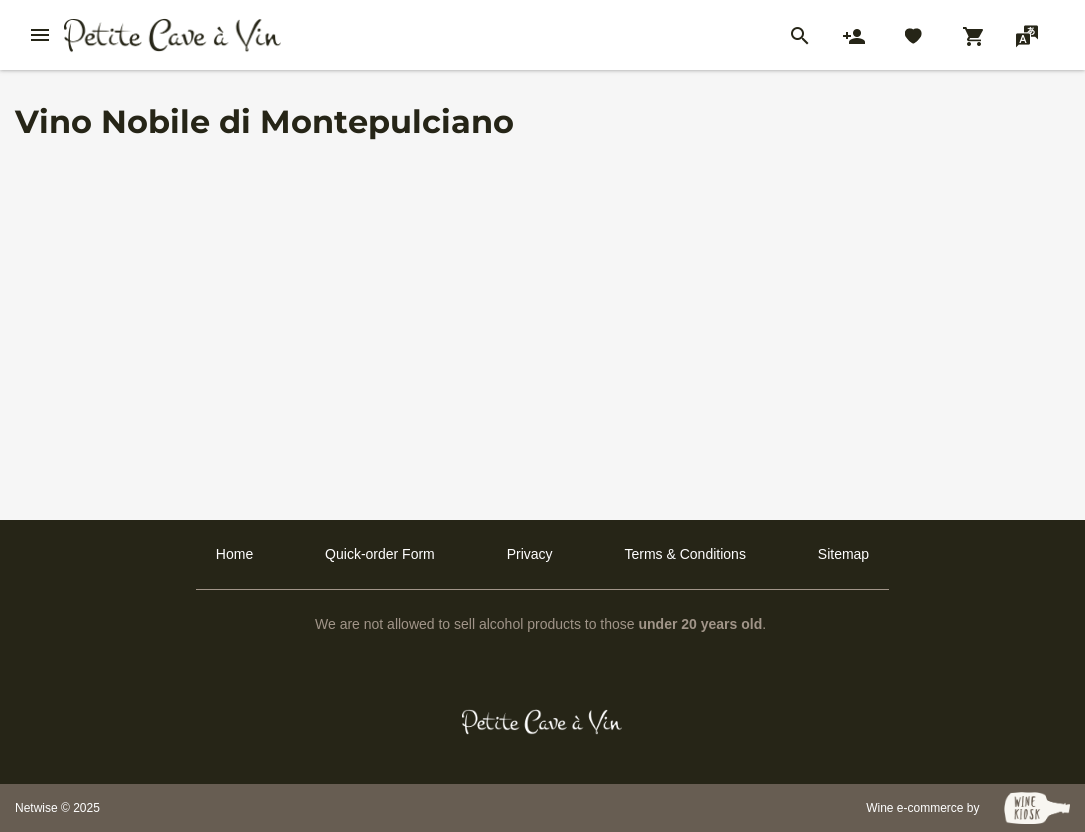  What do you see at coordinates (530, 554) in the screenshot?
I see `Privacy` at bounding box center [530, 554].